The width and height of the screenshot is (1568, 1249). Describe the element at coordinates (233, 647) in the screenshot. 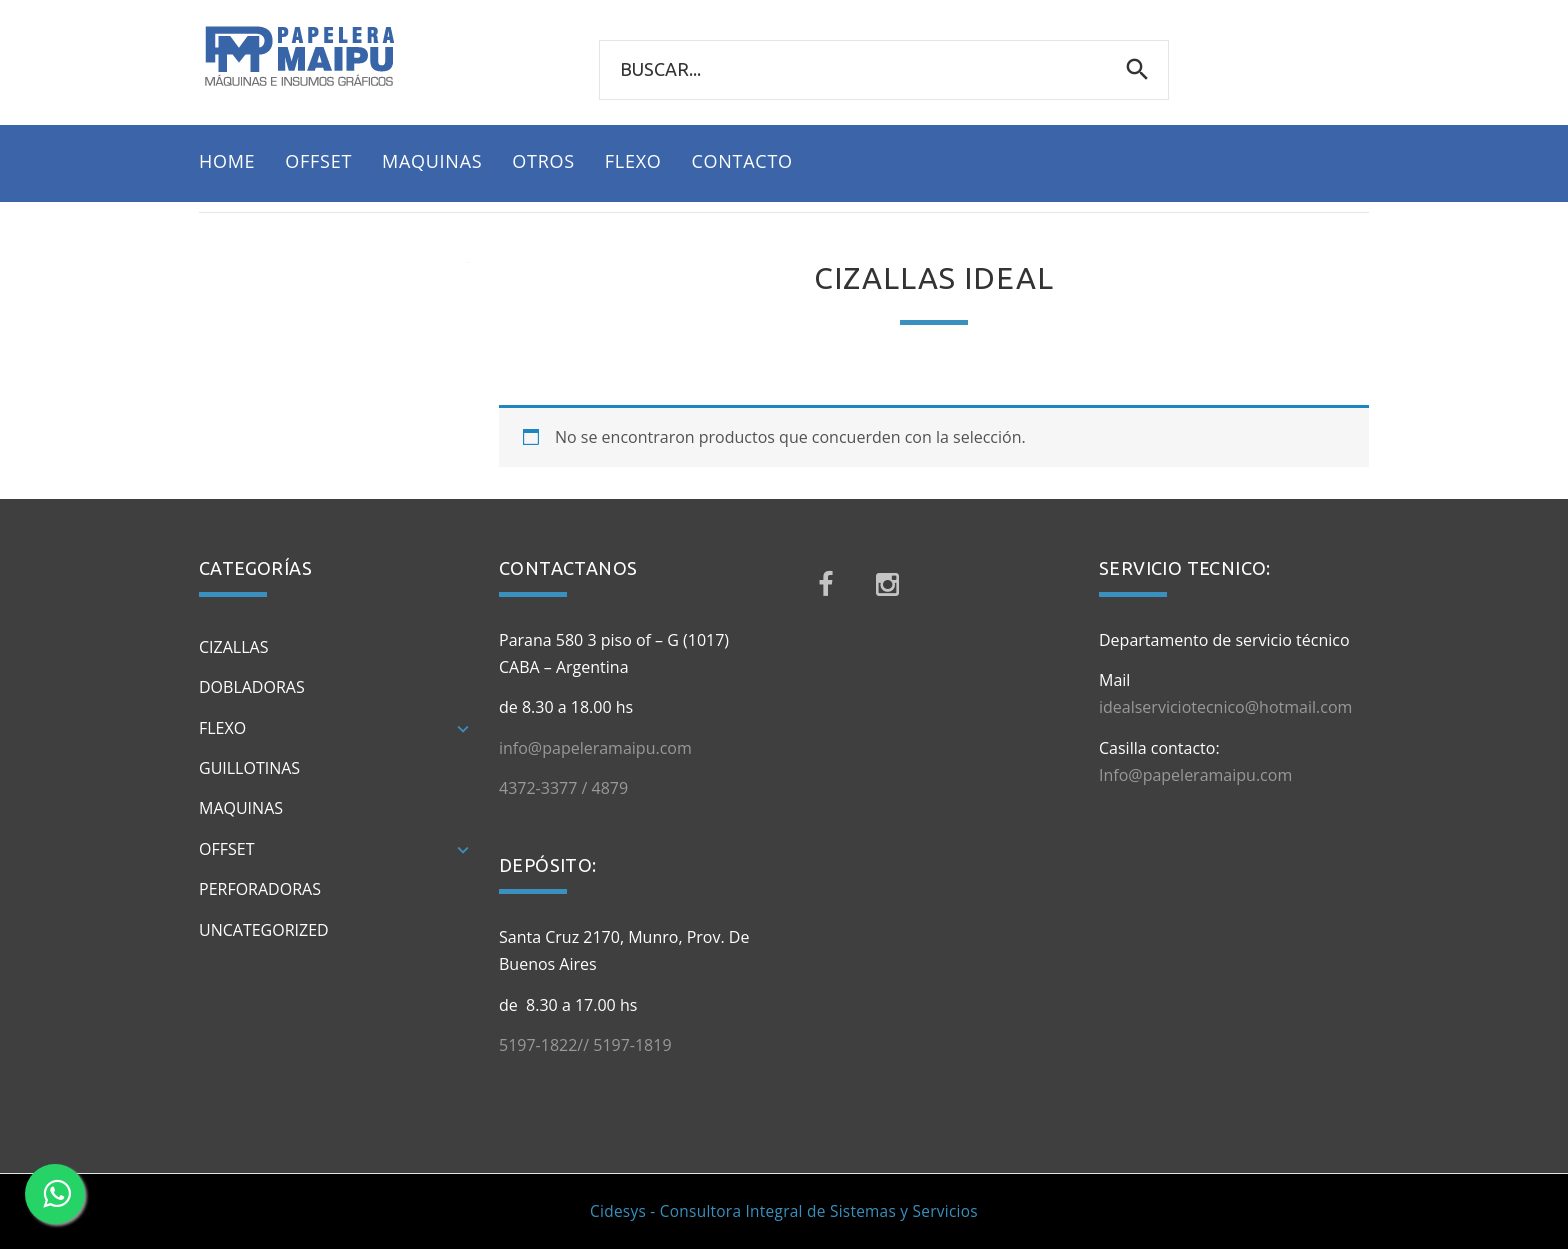

I see `Cizallas` at that location.